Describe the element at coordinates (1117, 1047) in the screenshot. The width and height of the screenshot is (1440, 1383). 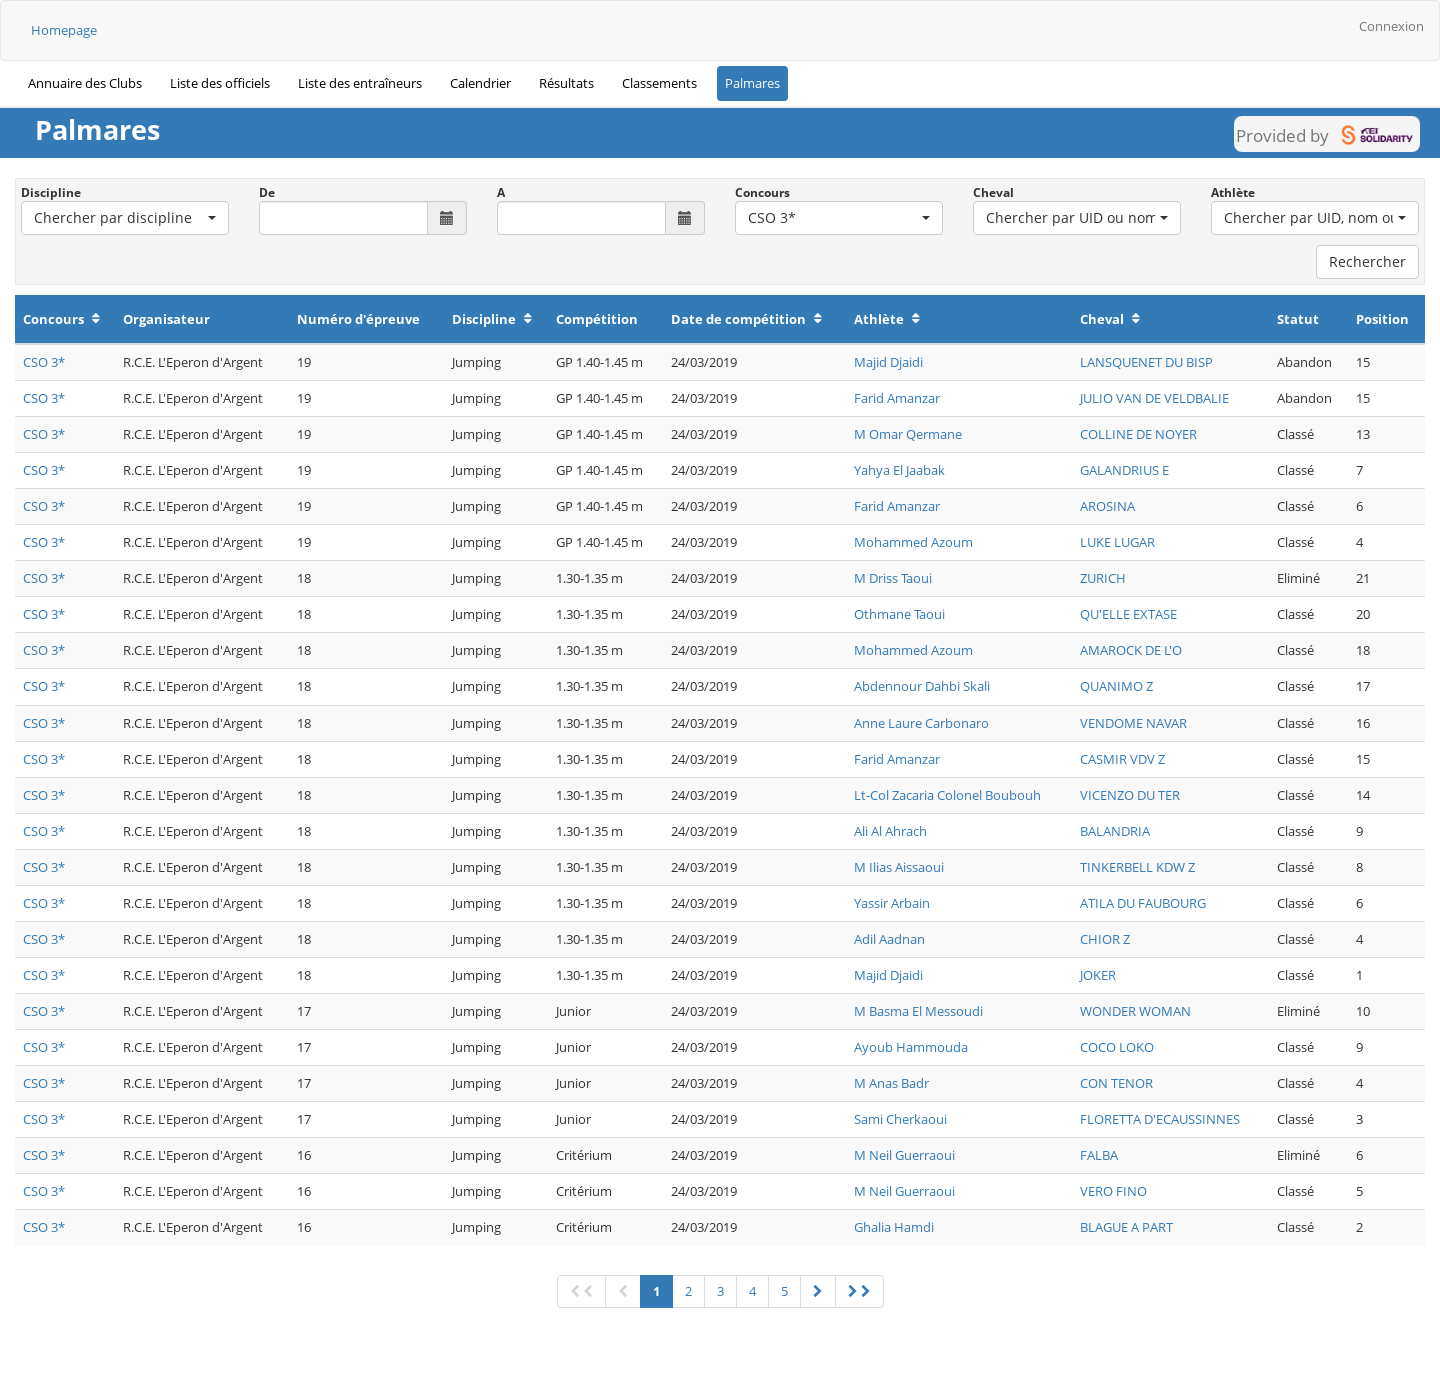
I see `COCO LOKO` at that location.